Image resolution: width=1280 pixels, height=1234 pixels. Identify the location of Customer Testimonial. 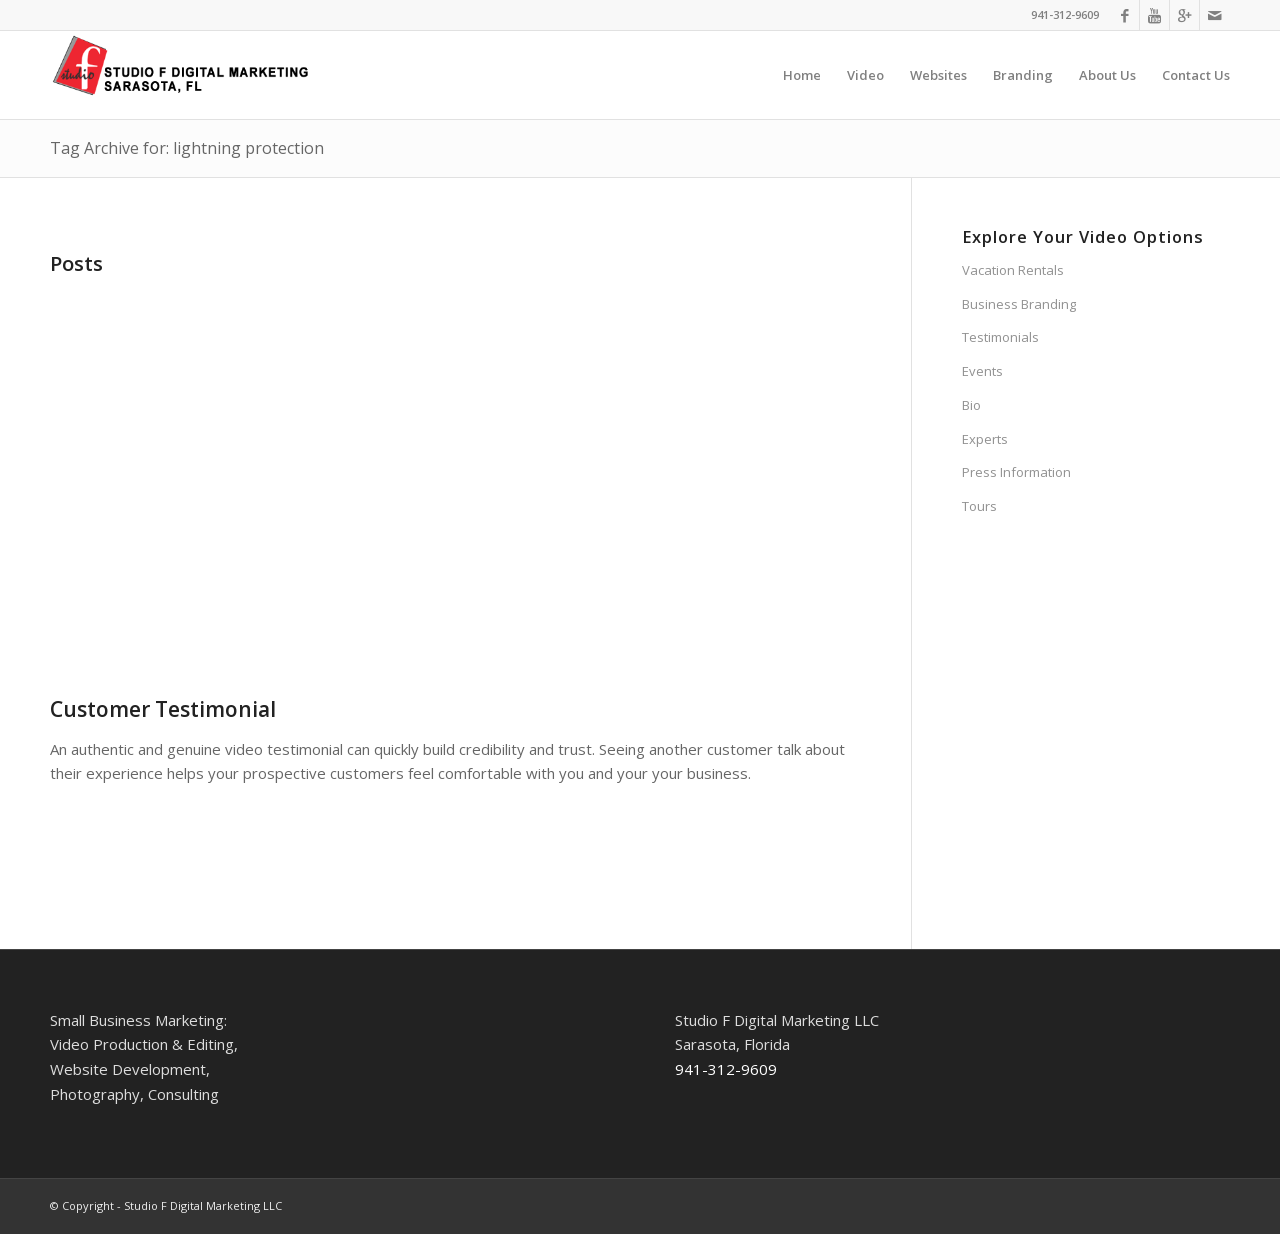
(163, 709).